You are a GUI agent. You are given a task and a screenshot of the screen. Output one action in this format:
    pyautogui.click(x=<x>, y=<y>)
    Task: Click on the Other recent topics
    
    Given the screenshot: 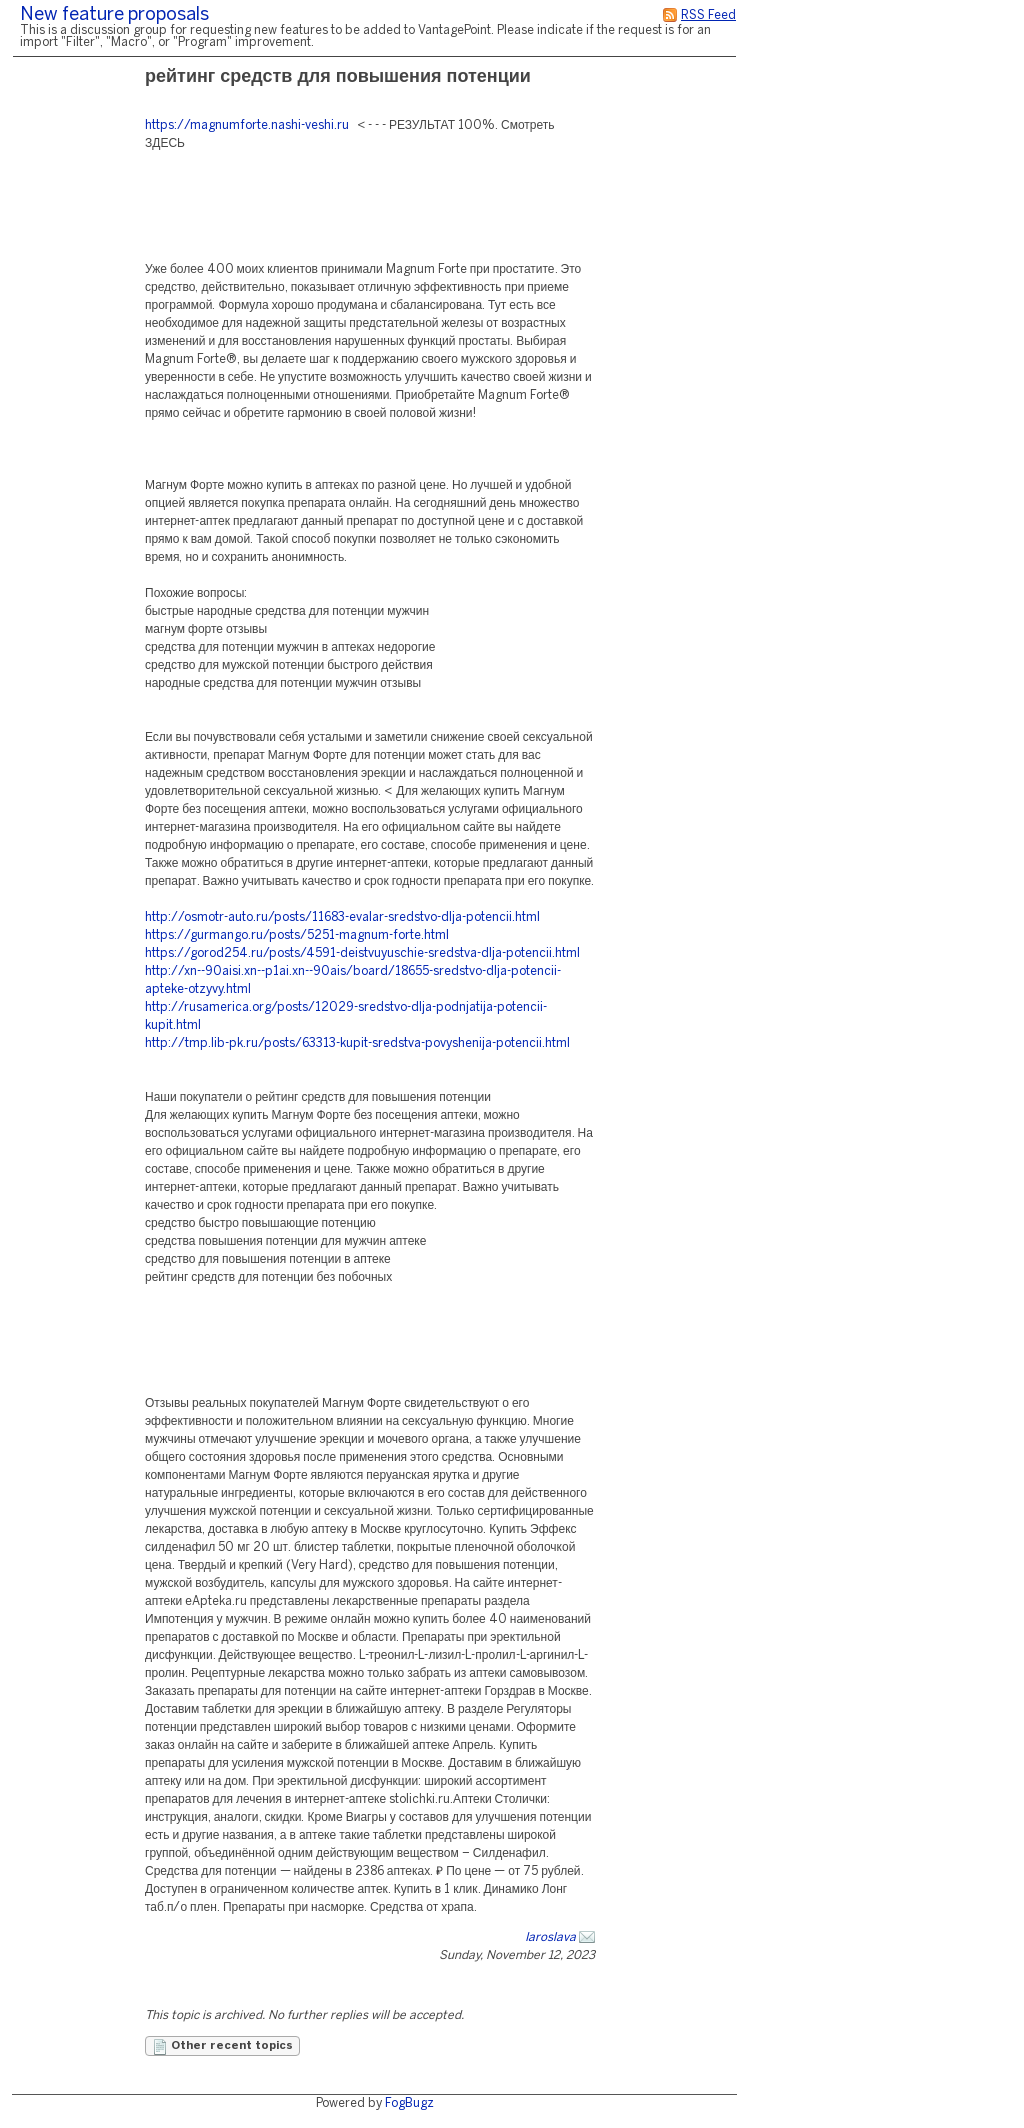 What is the action you would take?
    pyautogui.click(x=222, y=2047)
    